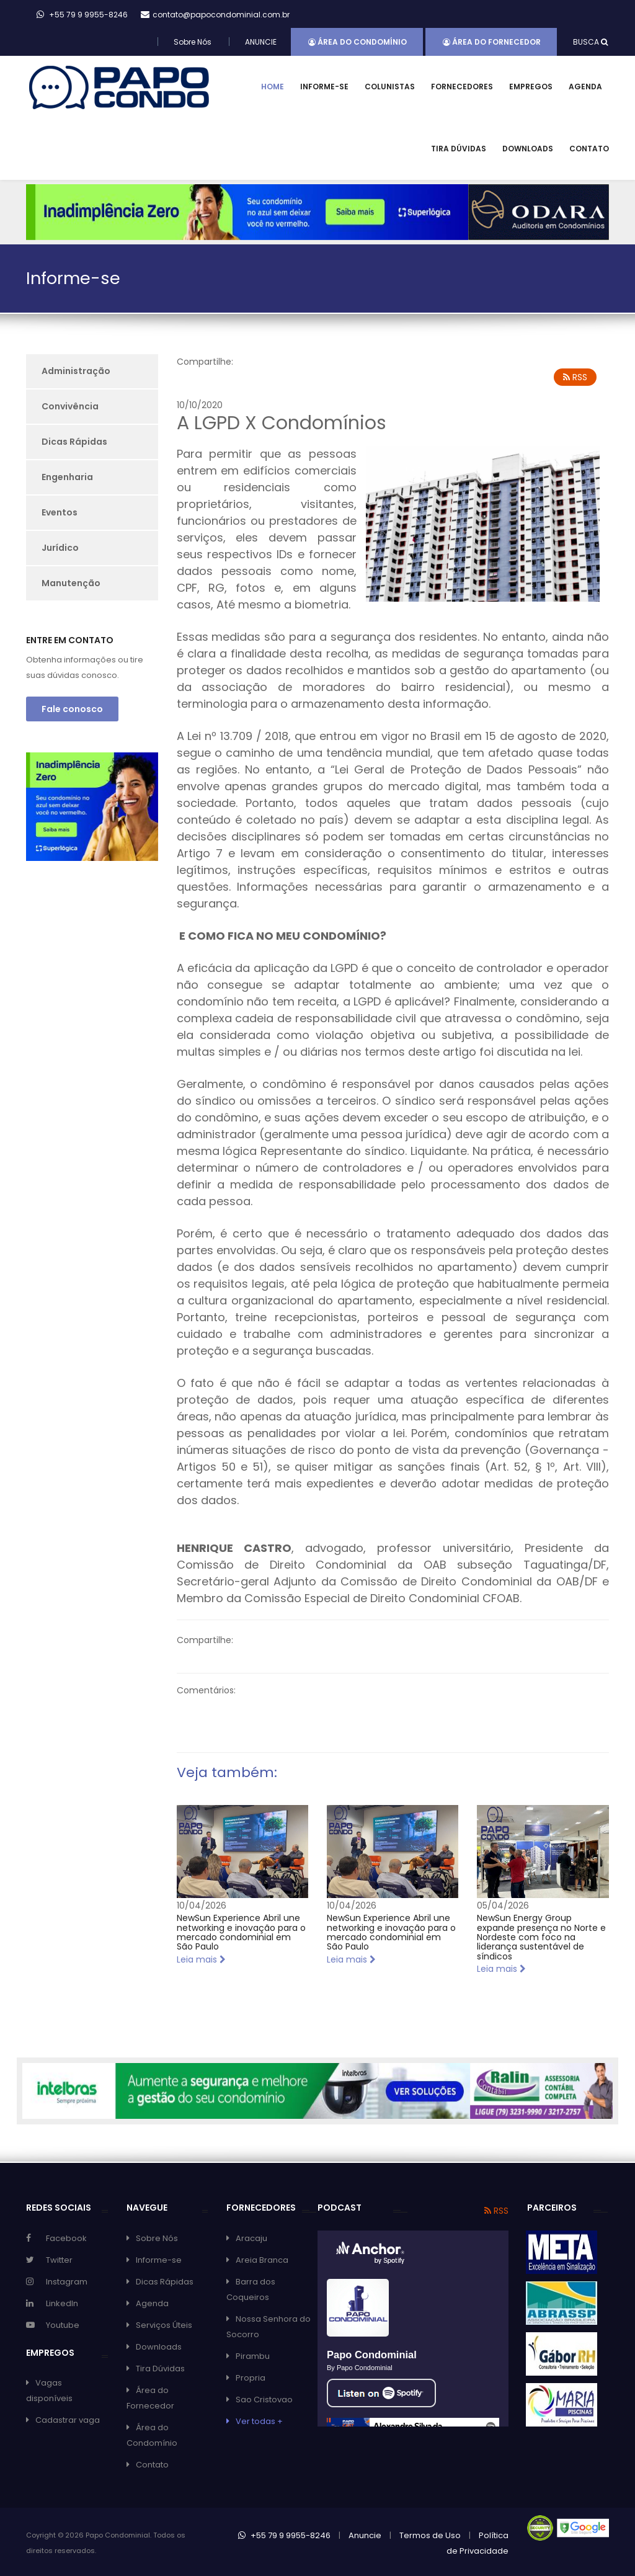 This screenshot has width=635, height=2576. Describe the element at coordinates (253, 2356) in the screenshot. I see `Pirambu` at that location.